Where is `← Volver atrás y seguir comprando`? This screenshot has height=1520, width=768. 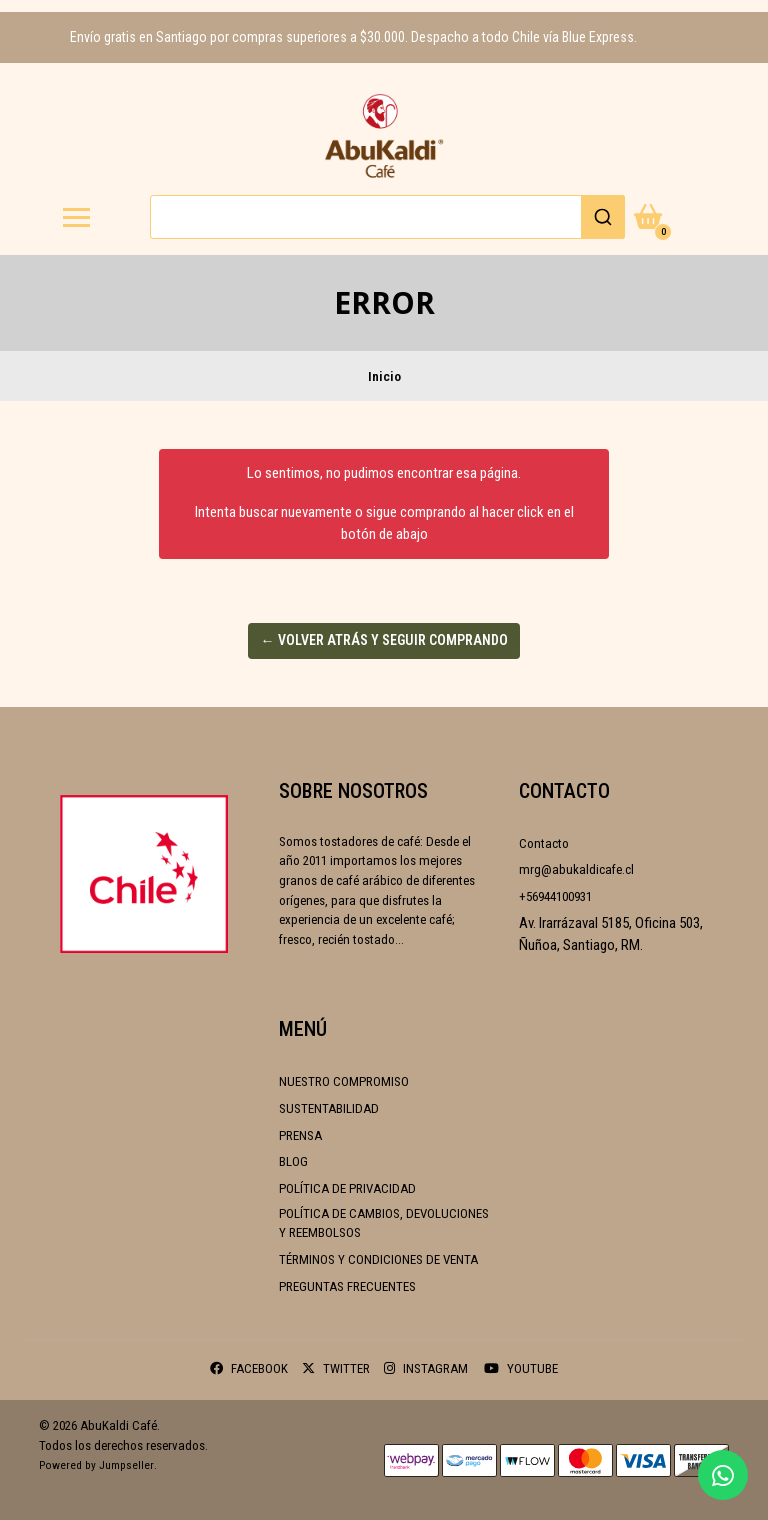
← Volver atrás y seguir comprando is located at coordinates (384, 640).